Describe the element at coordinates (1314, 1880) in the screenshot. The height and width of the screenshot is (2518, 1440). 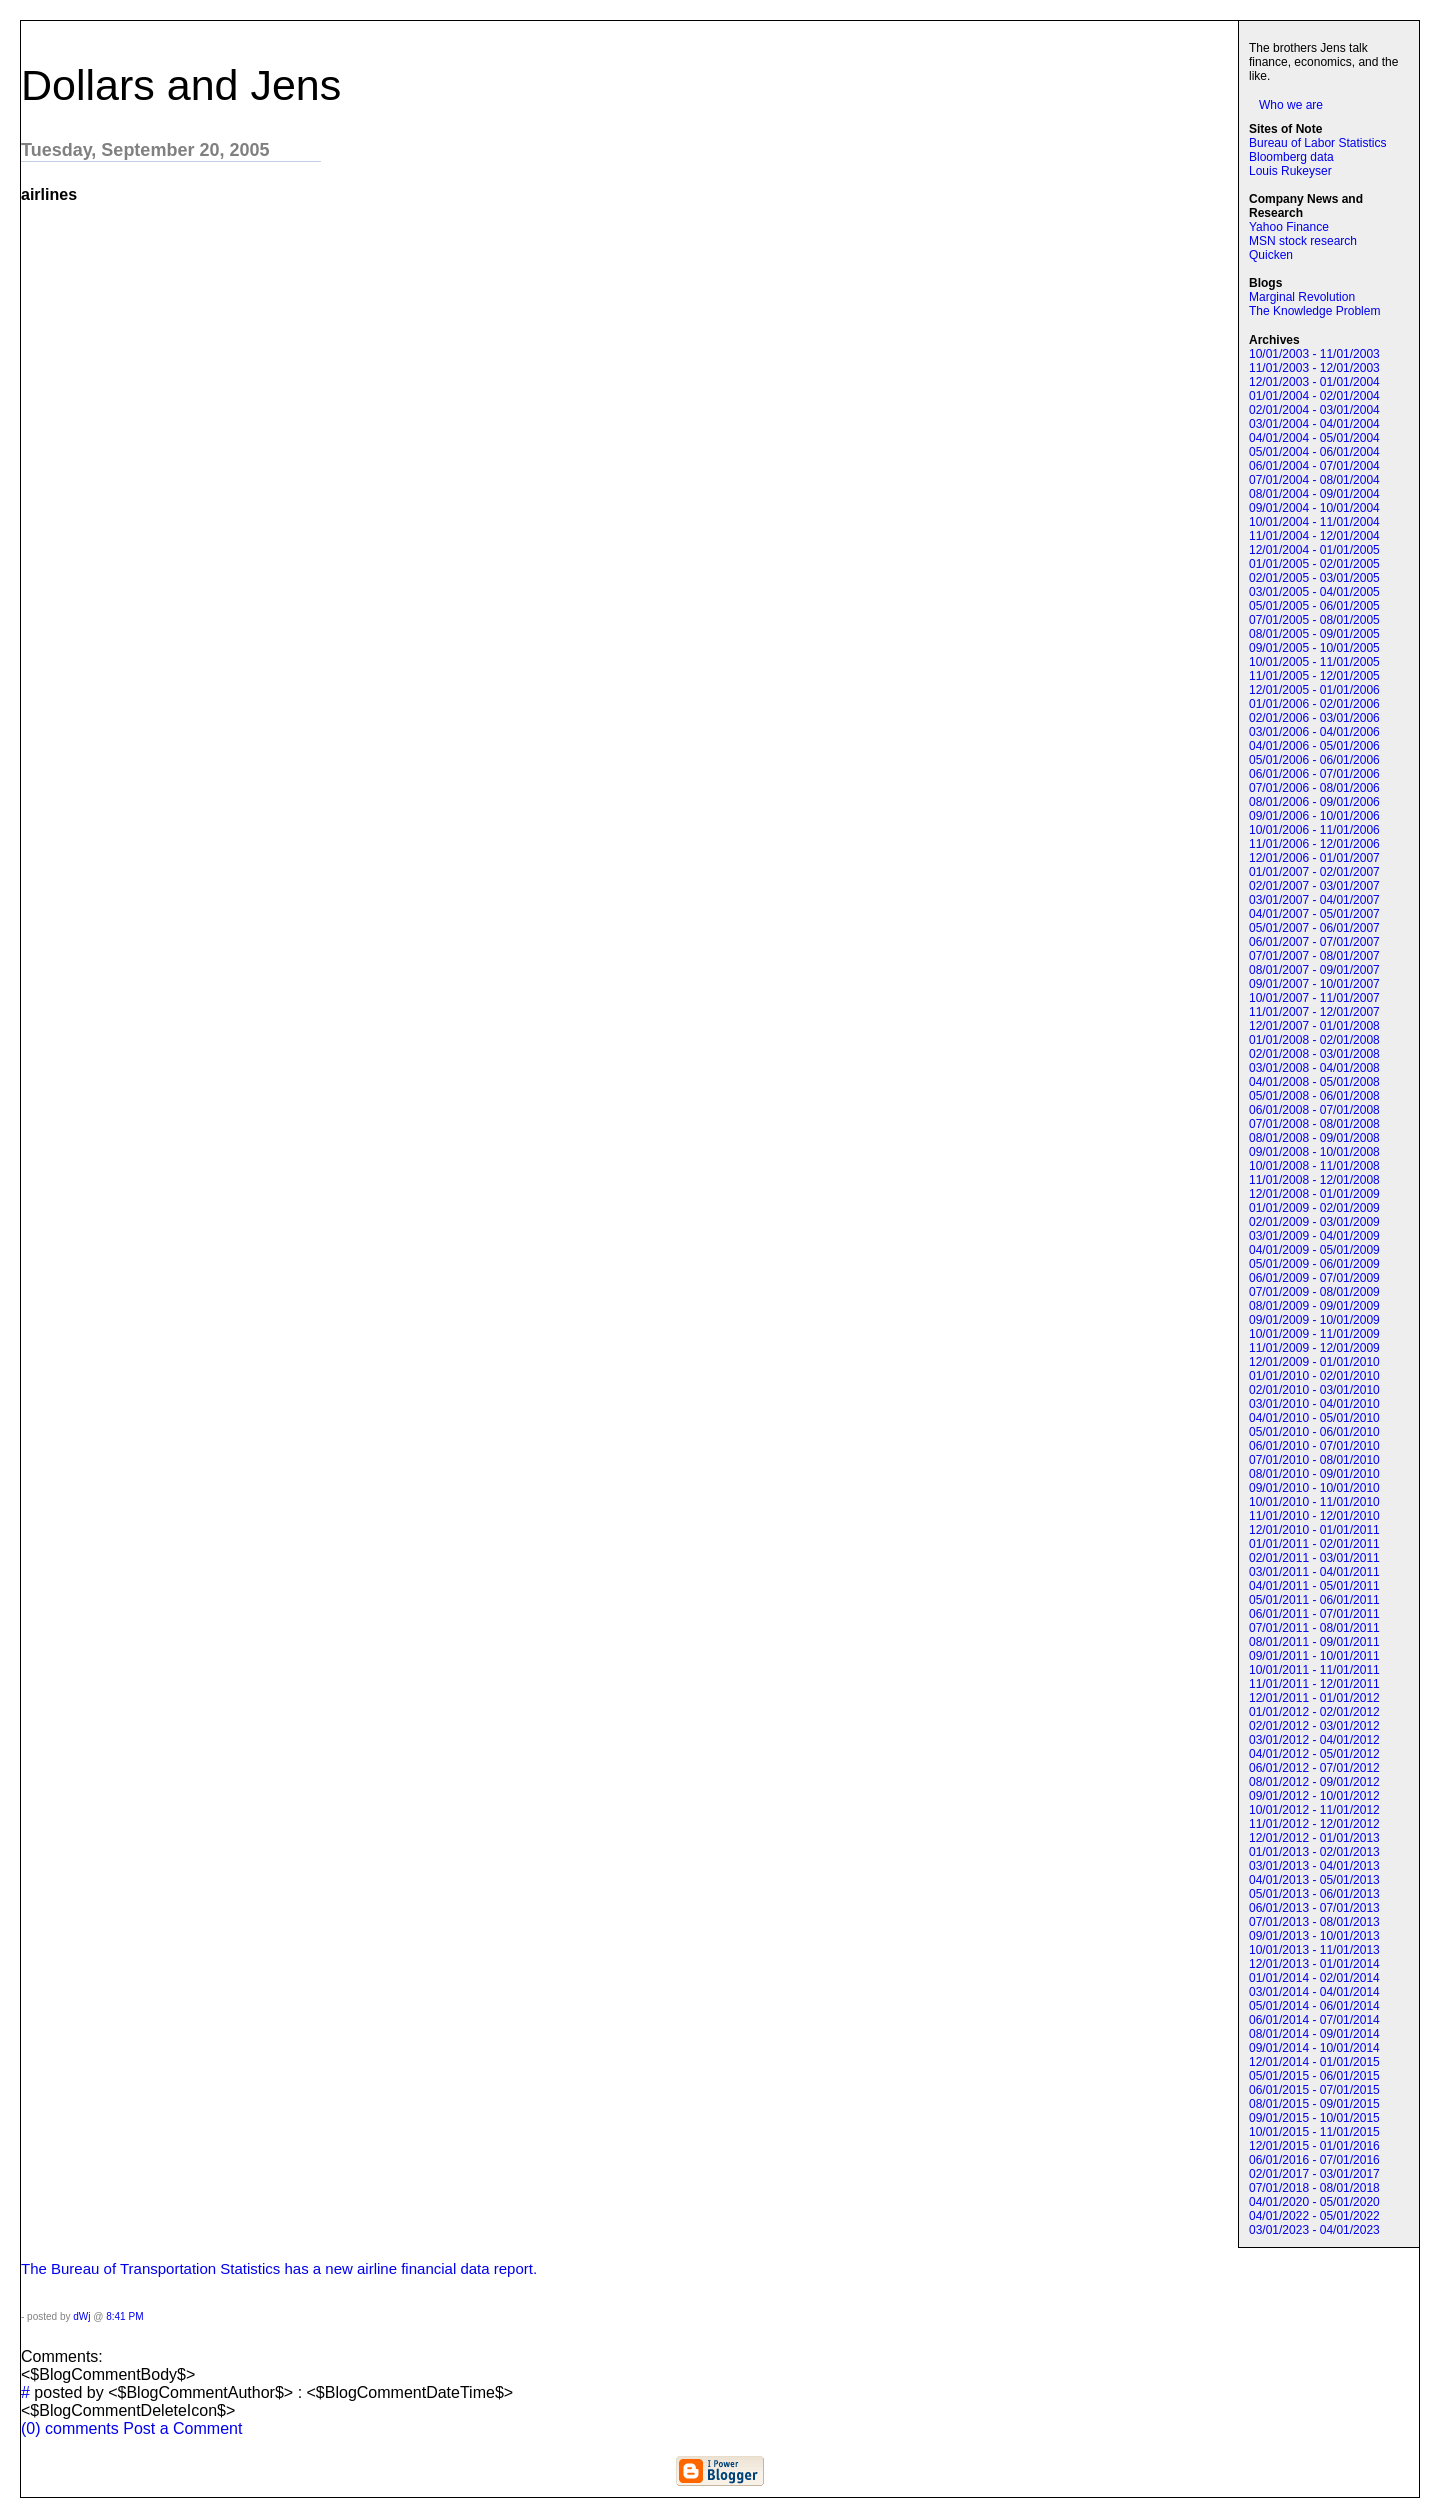
I see `04/01/2013 - 05/01/2013` at that location.